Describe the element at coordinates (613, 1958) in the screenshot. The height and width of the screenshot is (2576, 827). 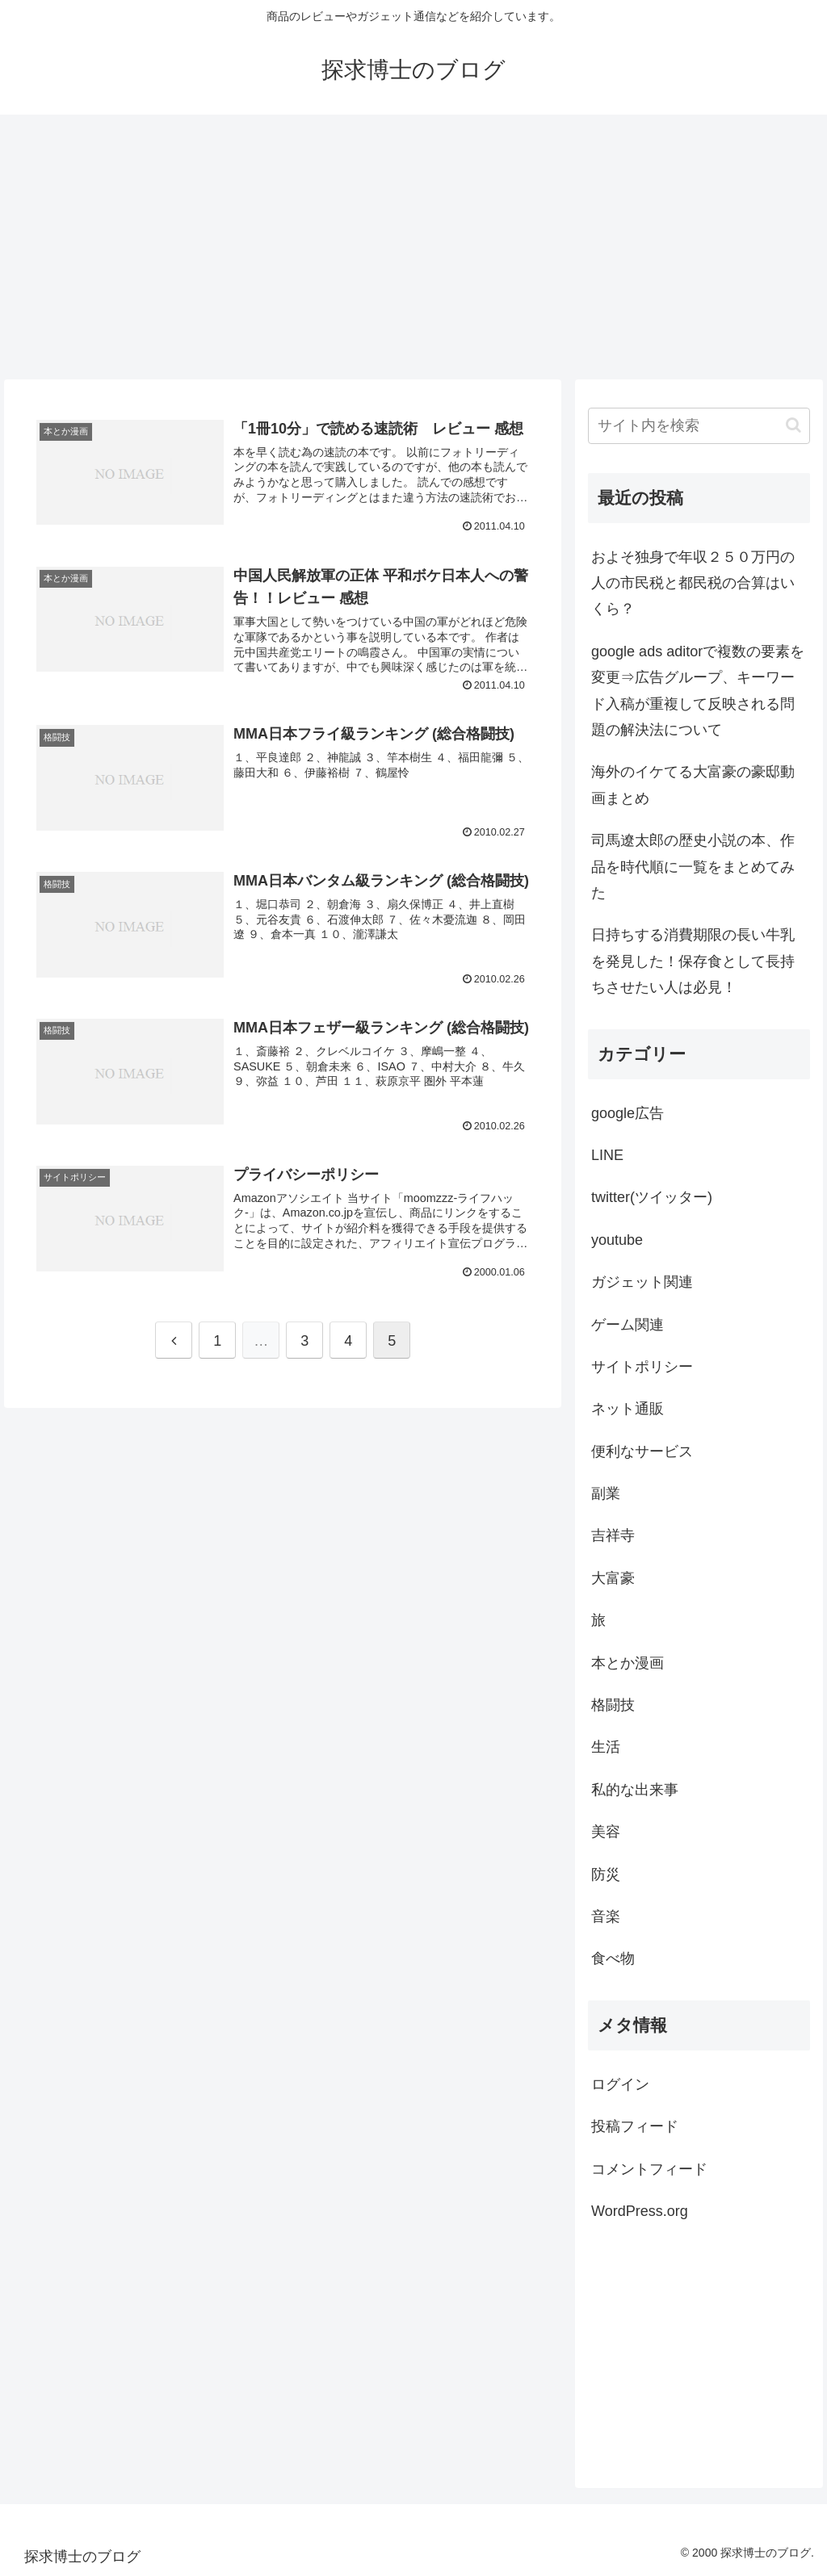
I see `食べ物` at that location.